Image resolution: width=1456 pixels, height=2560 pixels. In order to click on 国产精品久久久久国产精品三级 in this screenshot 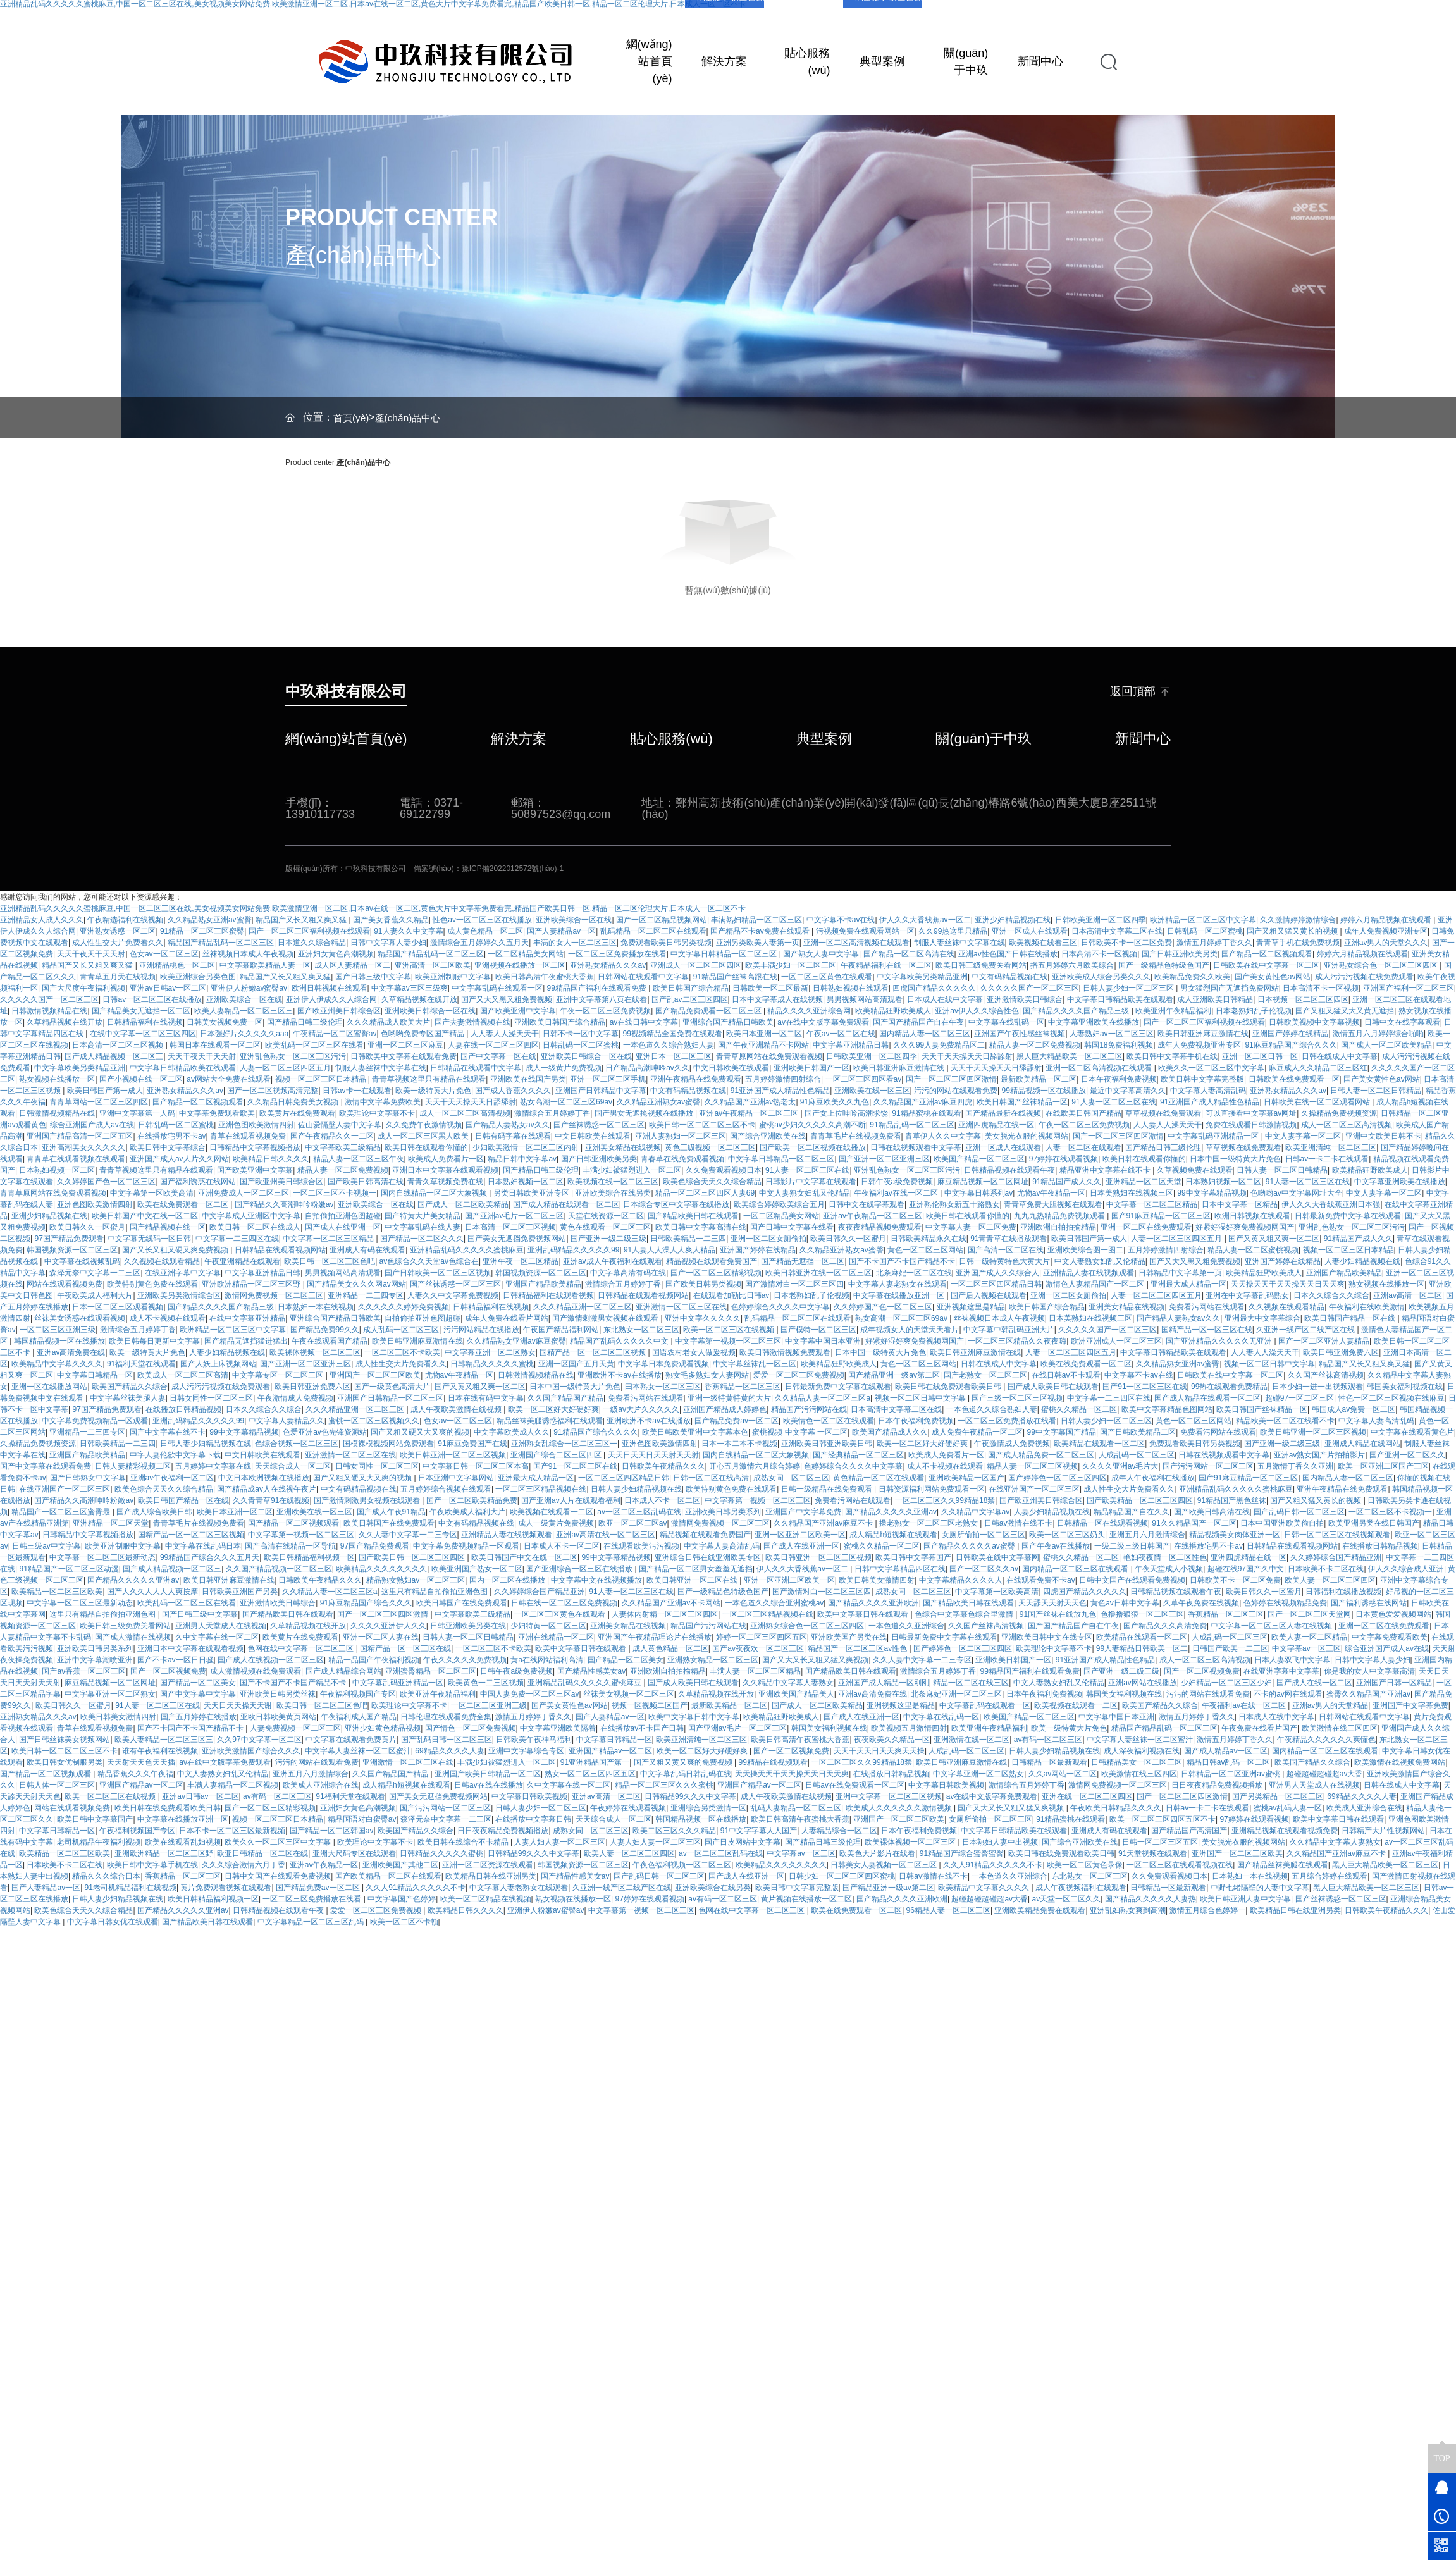, I will do `click(1077, 1010)`.